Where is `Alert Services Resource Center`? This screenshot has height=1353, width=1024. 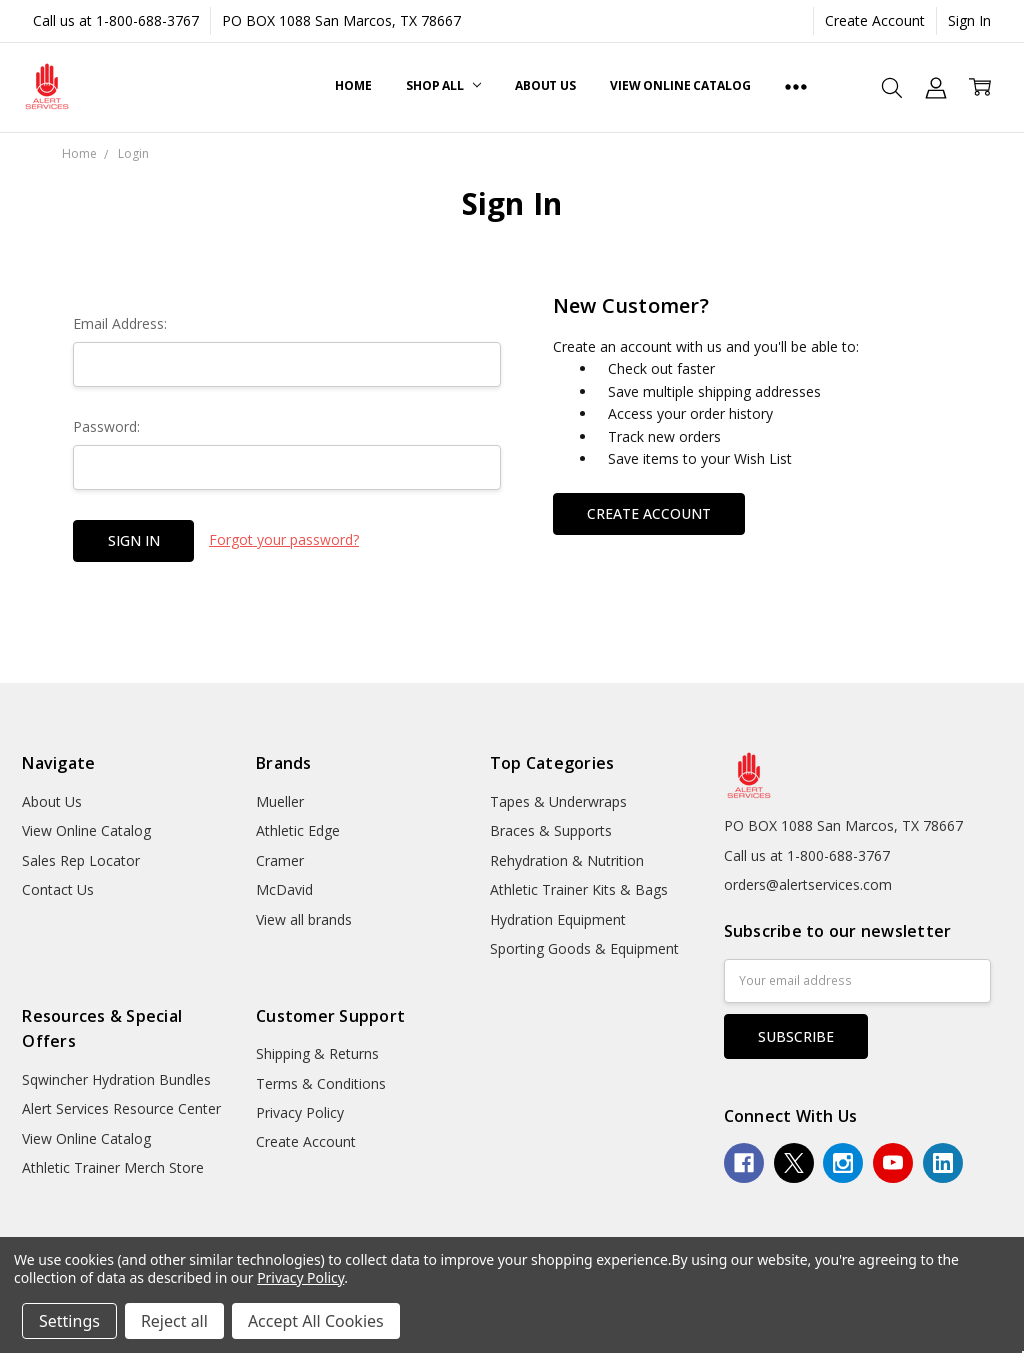
Alert Services Resource Center is located at coordinates (121, 1108).